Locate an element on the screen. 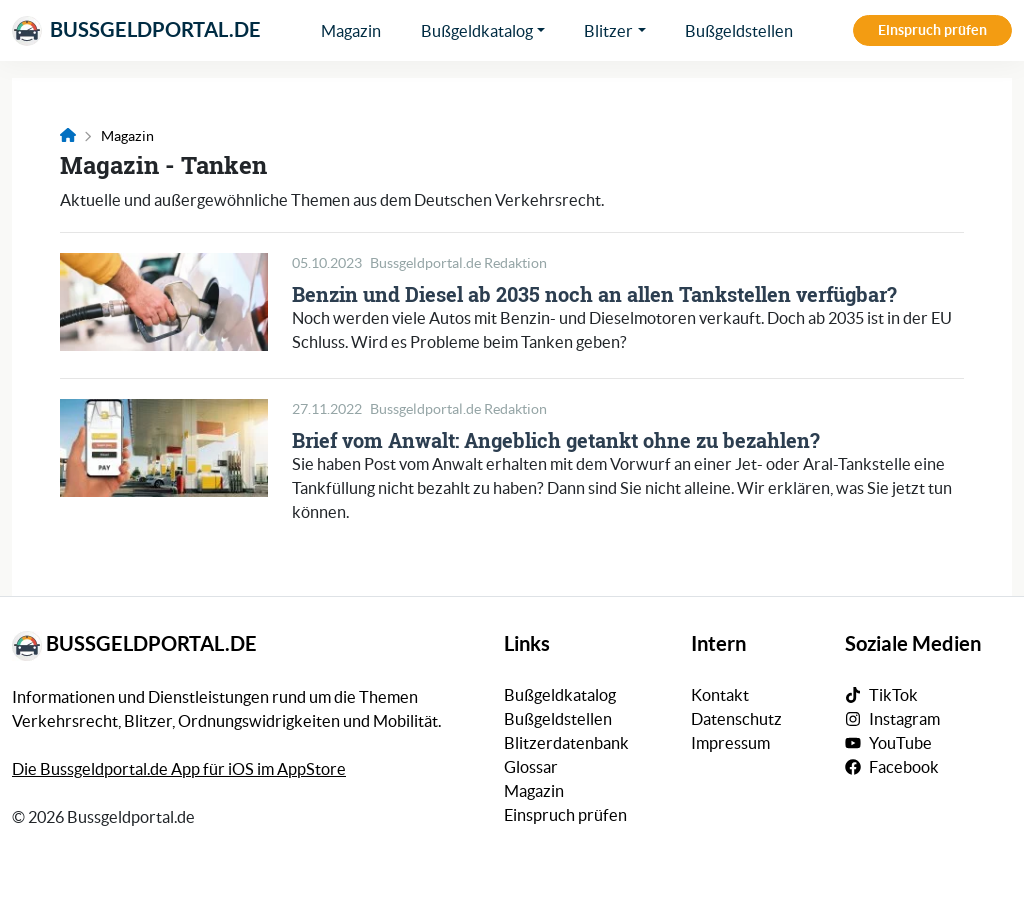 The height and width of the screenshot is (901, 1024). Instagram is located at coordinates (904, 719).